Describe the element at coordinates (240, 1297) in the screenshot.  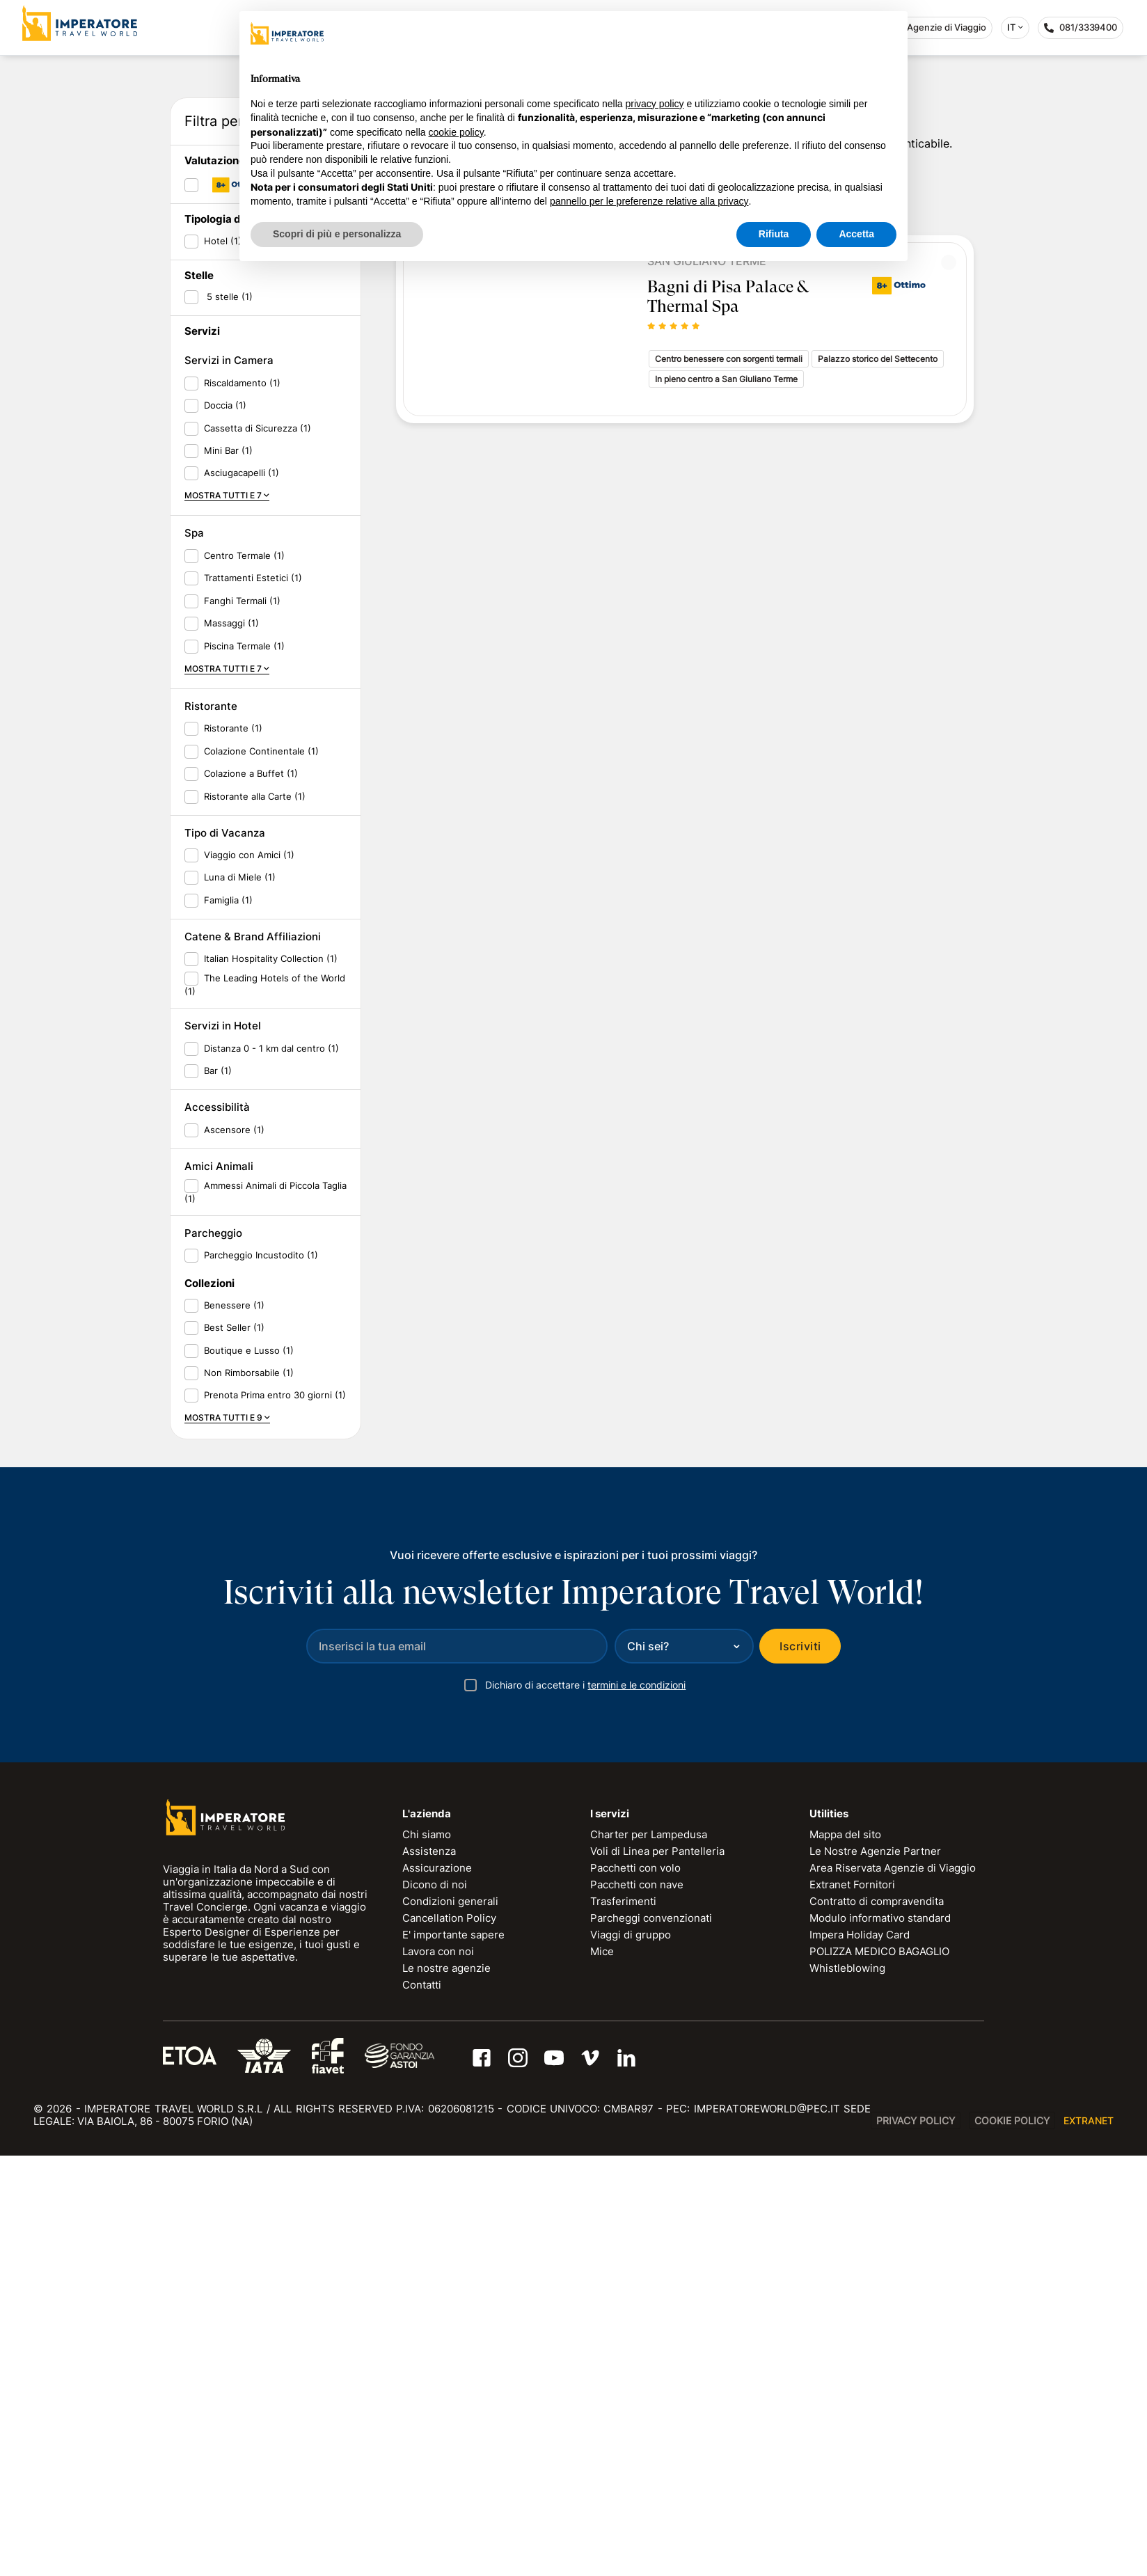
I see `Luna di Miele (1)` at that location.